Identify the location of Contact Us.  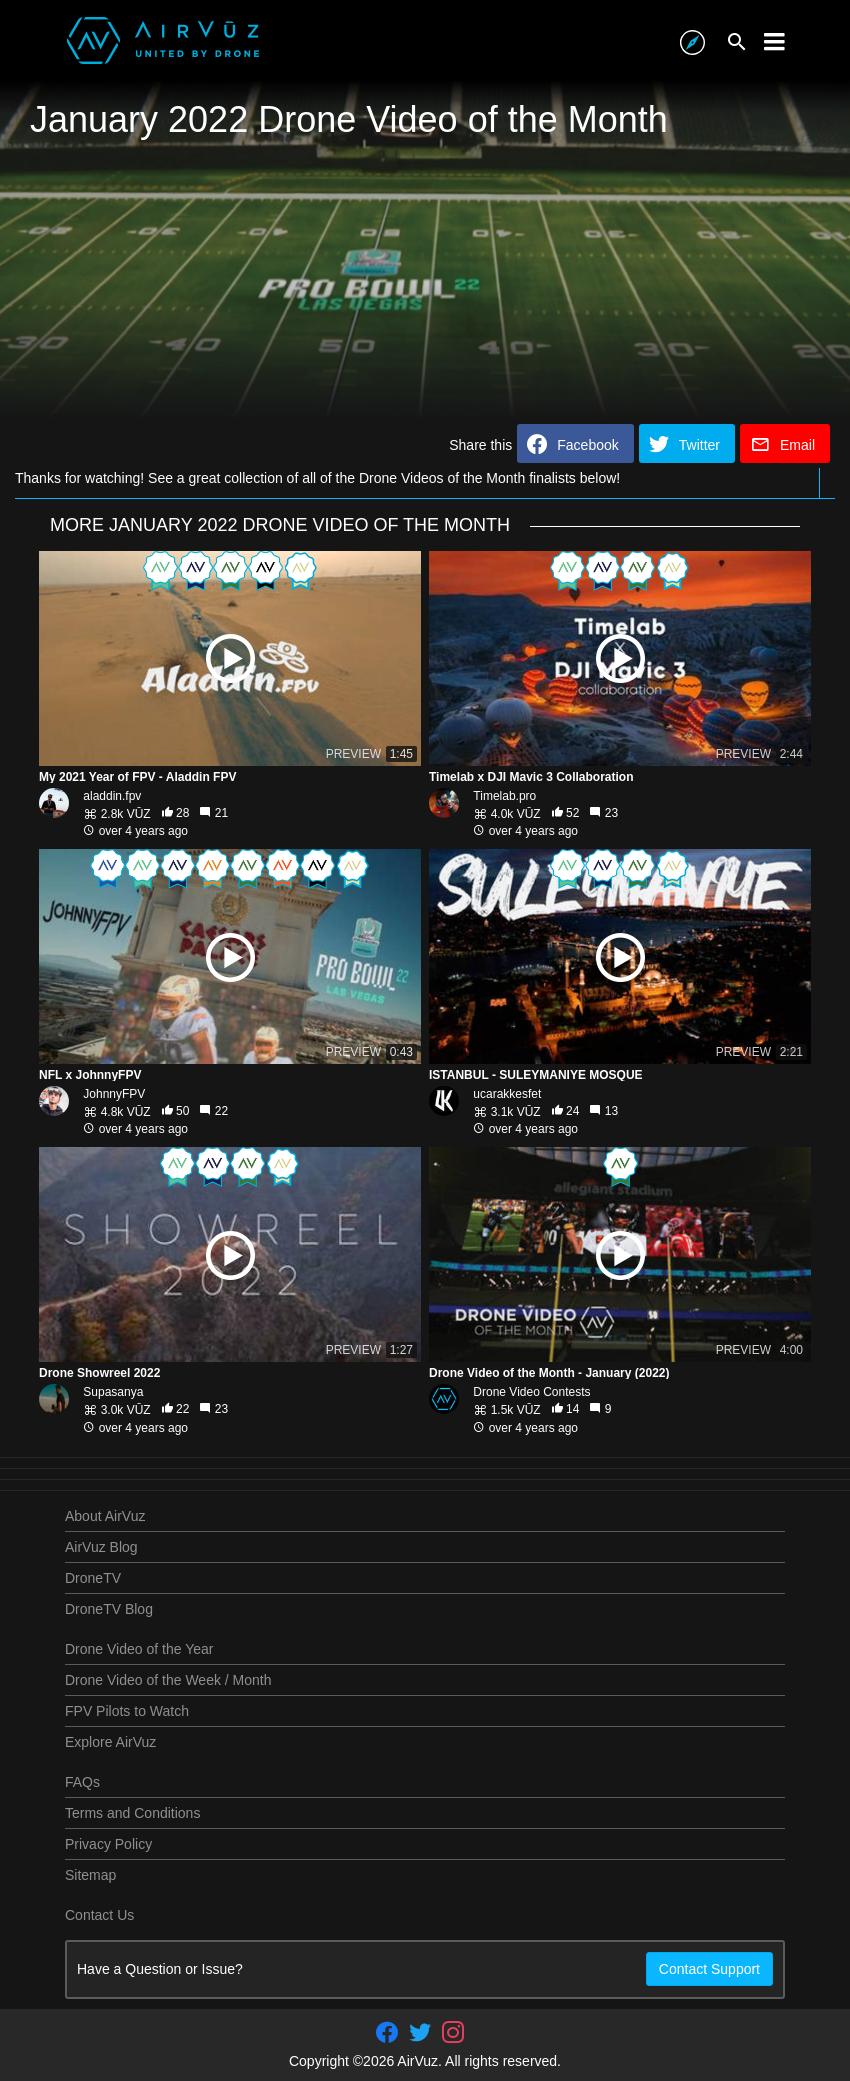
(99, 1915).